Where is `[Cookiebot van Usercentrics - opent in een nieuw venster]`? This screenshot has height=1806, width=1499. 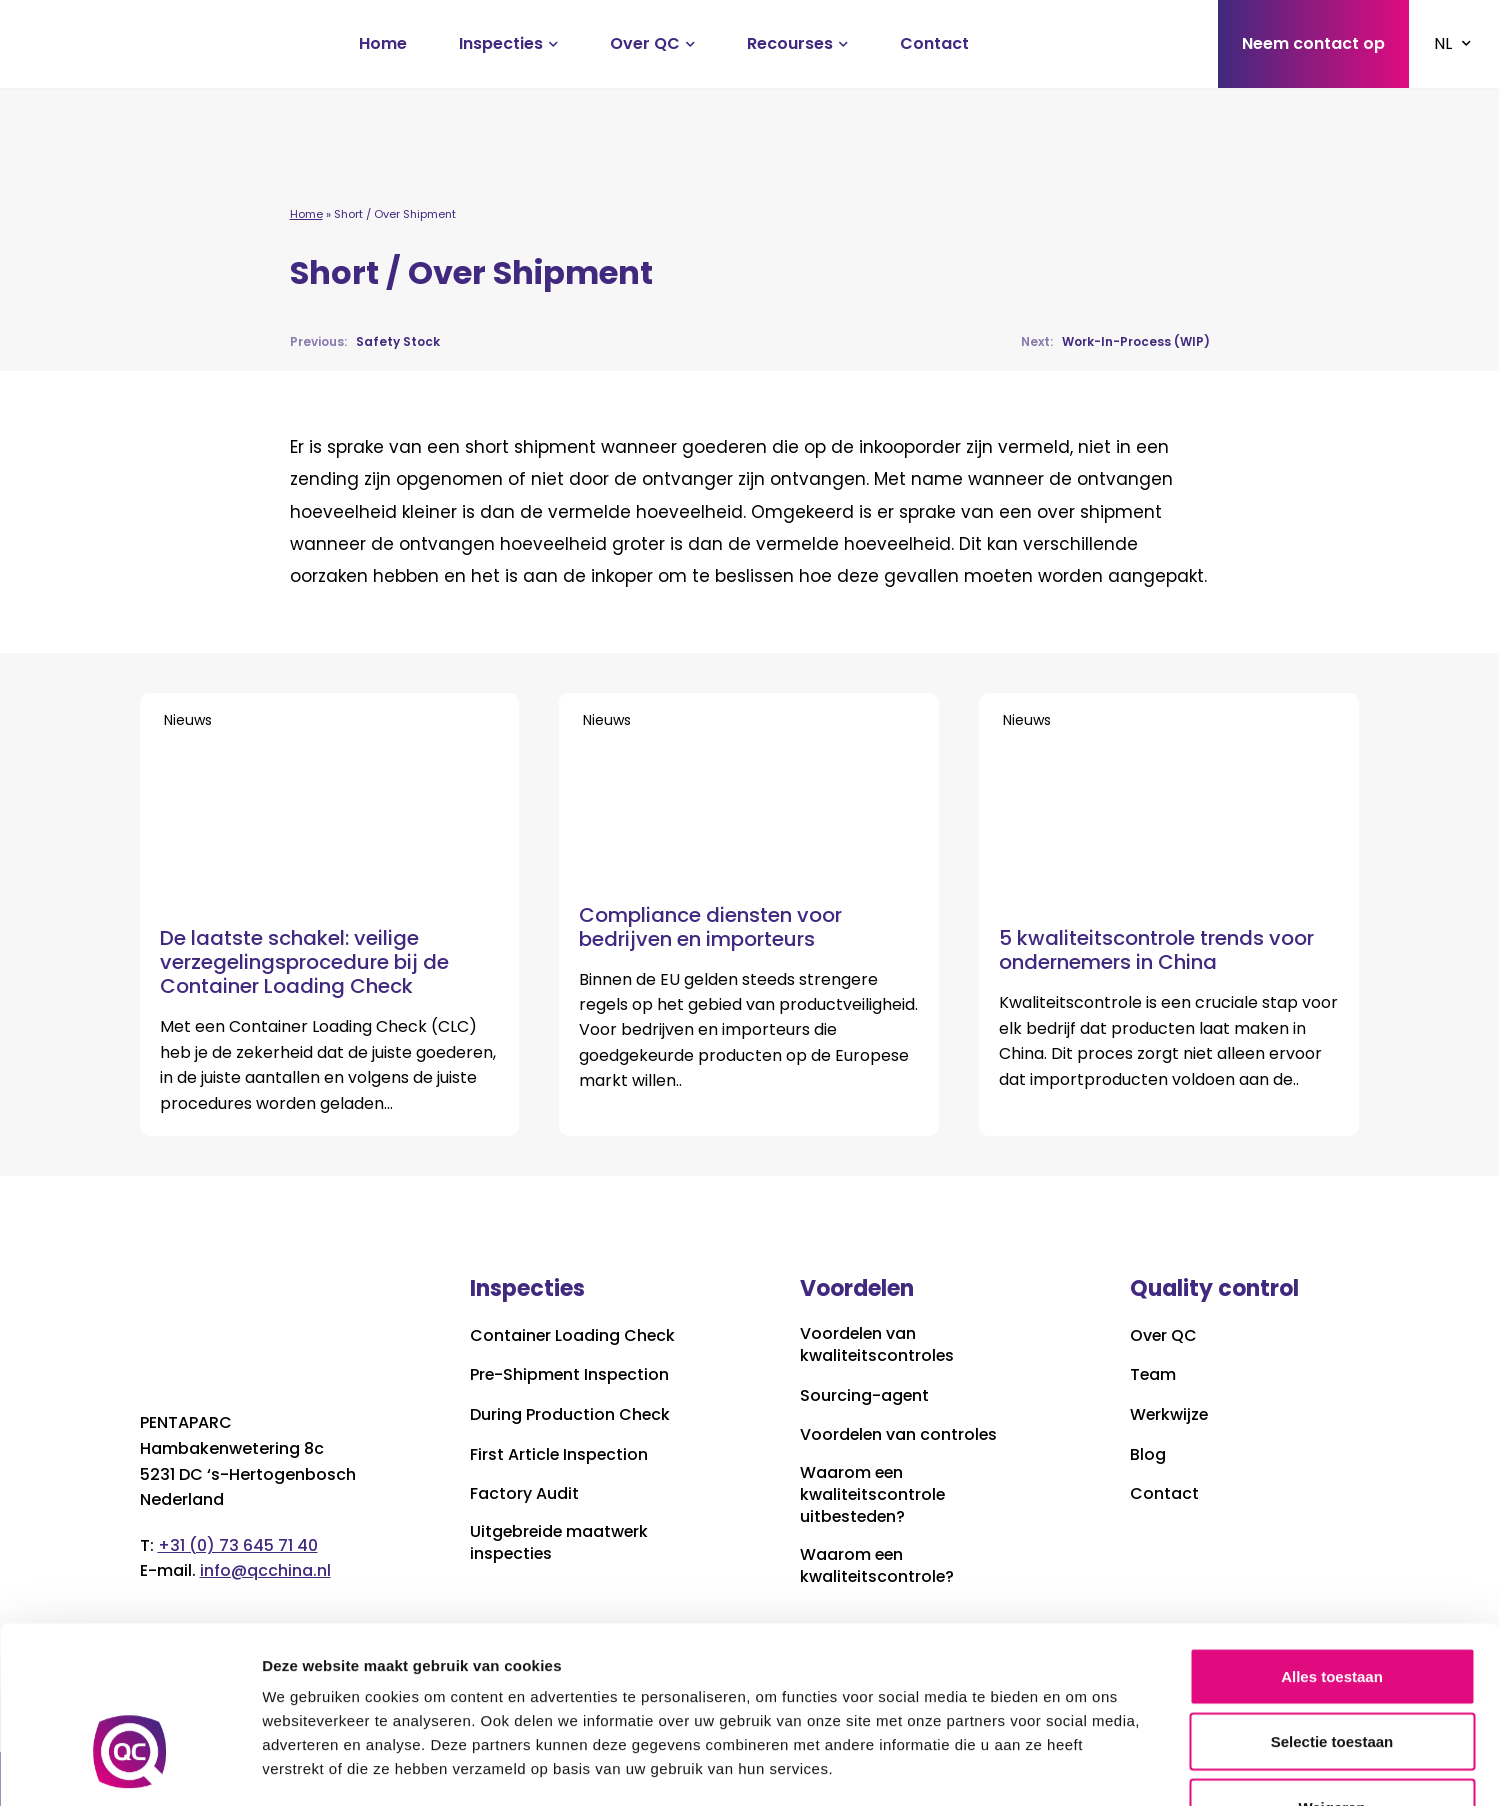 [Cookiebot van Usercentrics - opent in een nieuw venster] is located at coordinates (129, 1767).